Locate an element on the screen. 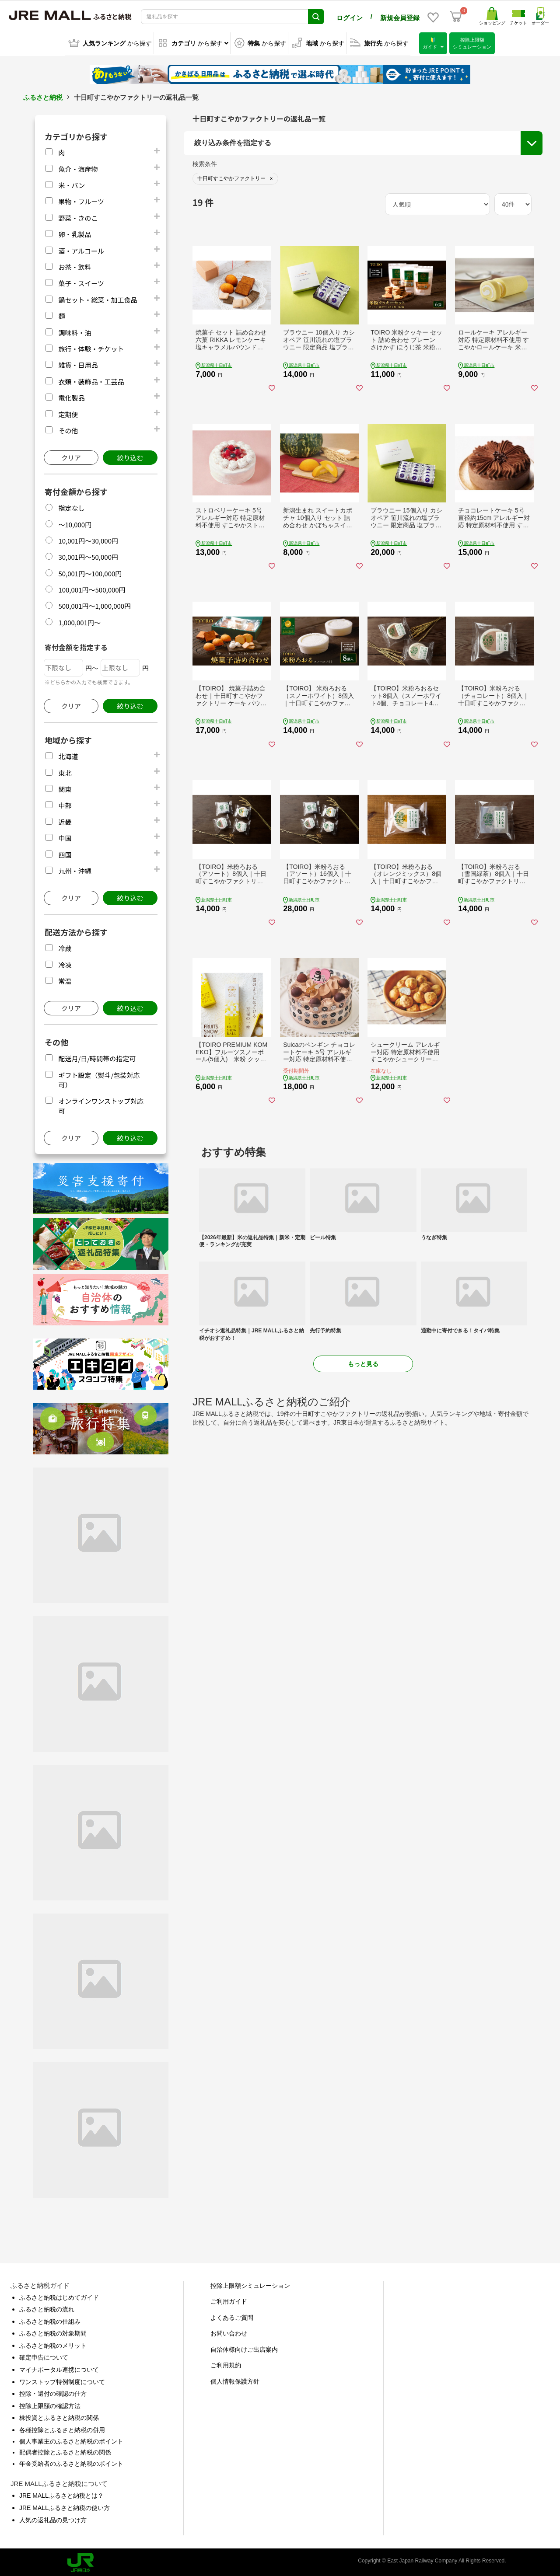 The image size is (560, 2576). 50,001円～100,000円 is located at coordinates (90, 571).